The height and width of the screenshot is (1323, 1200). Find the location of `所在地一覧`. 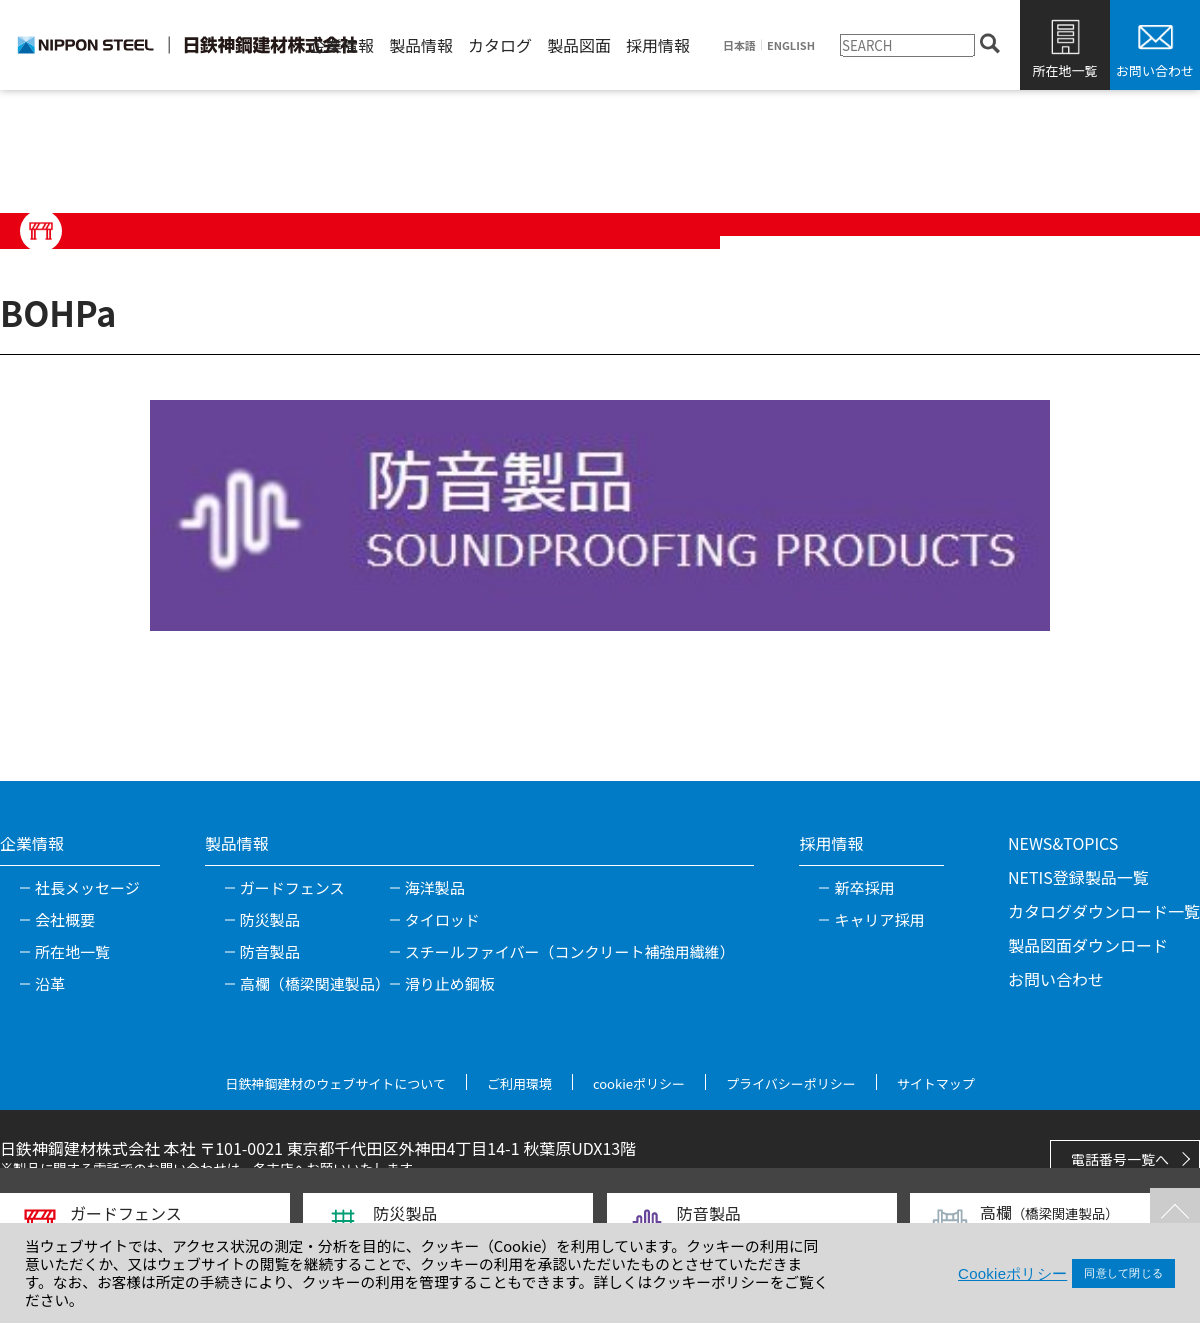

所在地一覧 is located at coordinates (1064, 70).